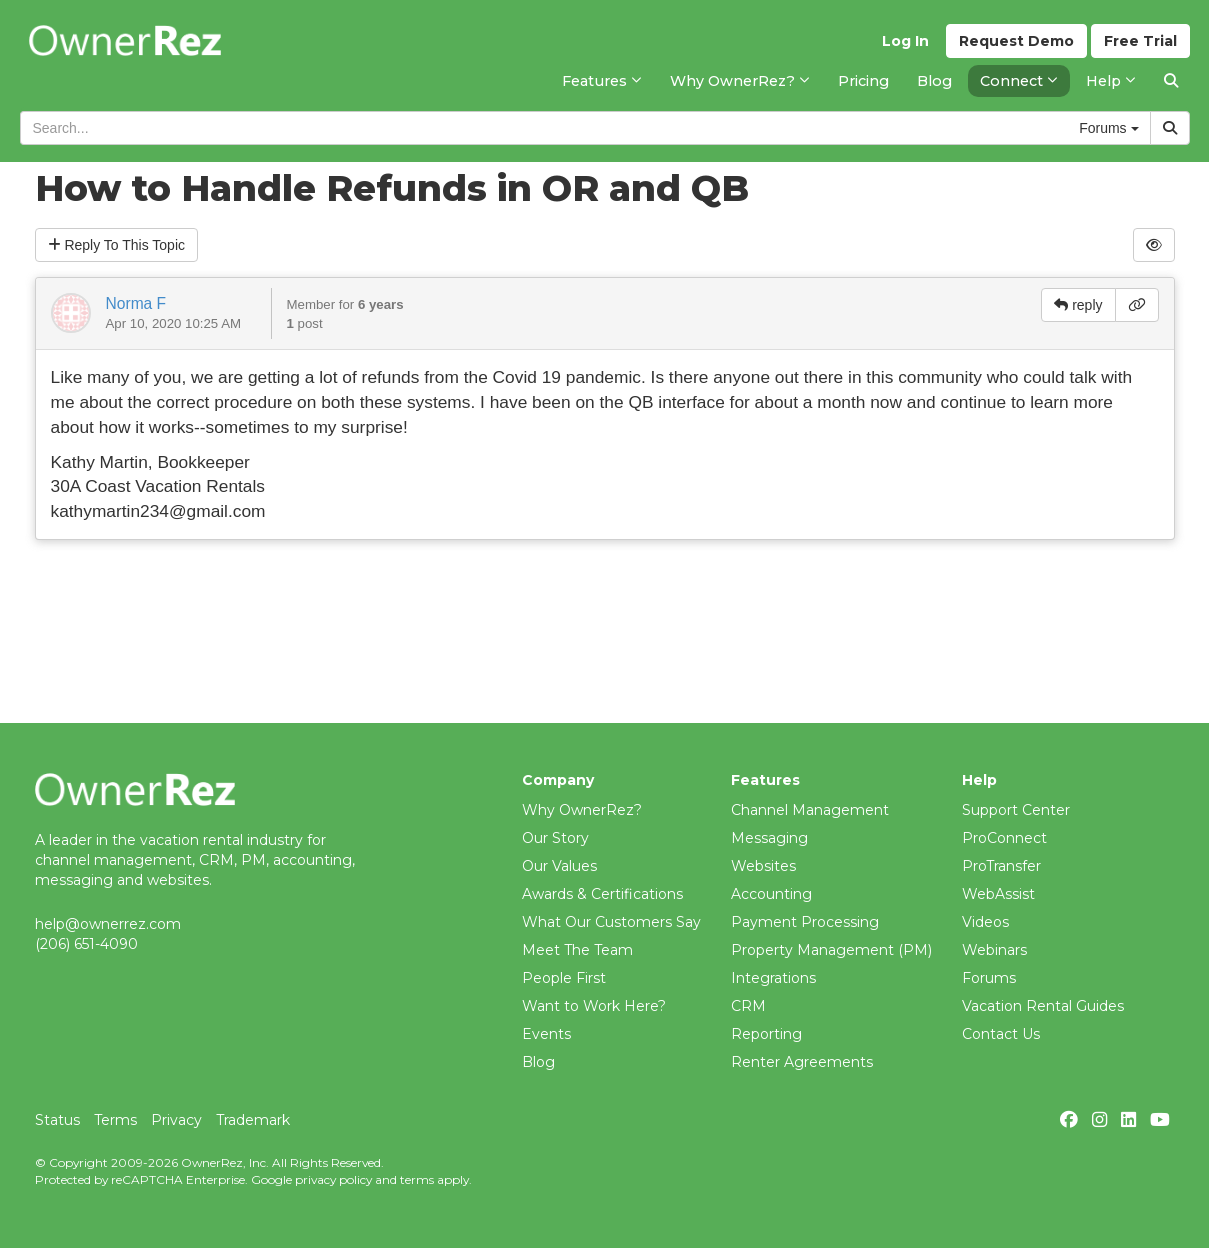 This screenshot has width=1209, height=1248. I want to click on (206) 651-4090, so click(86, 944).